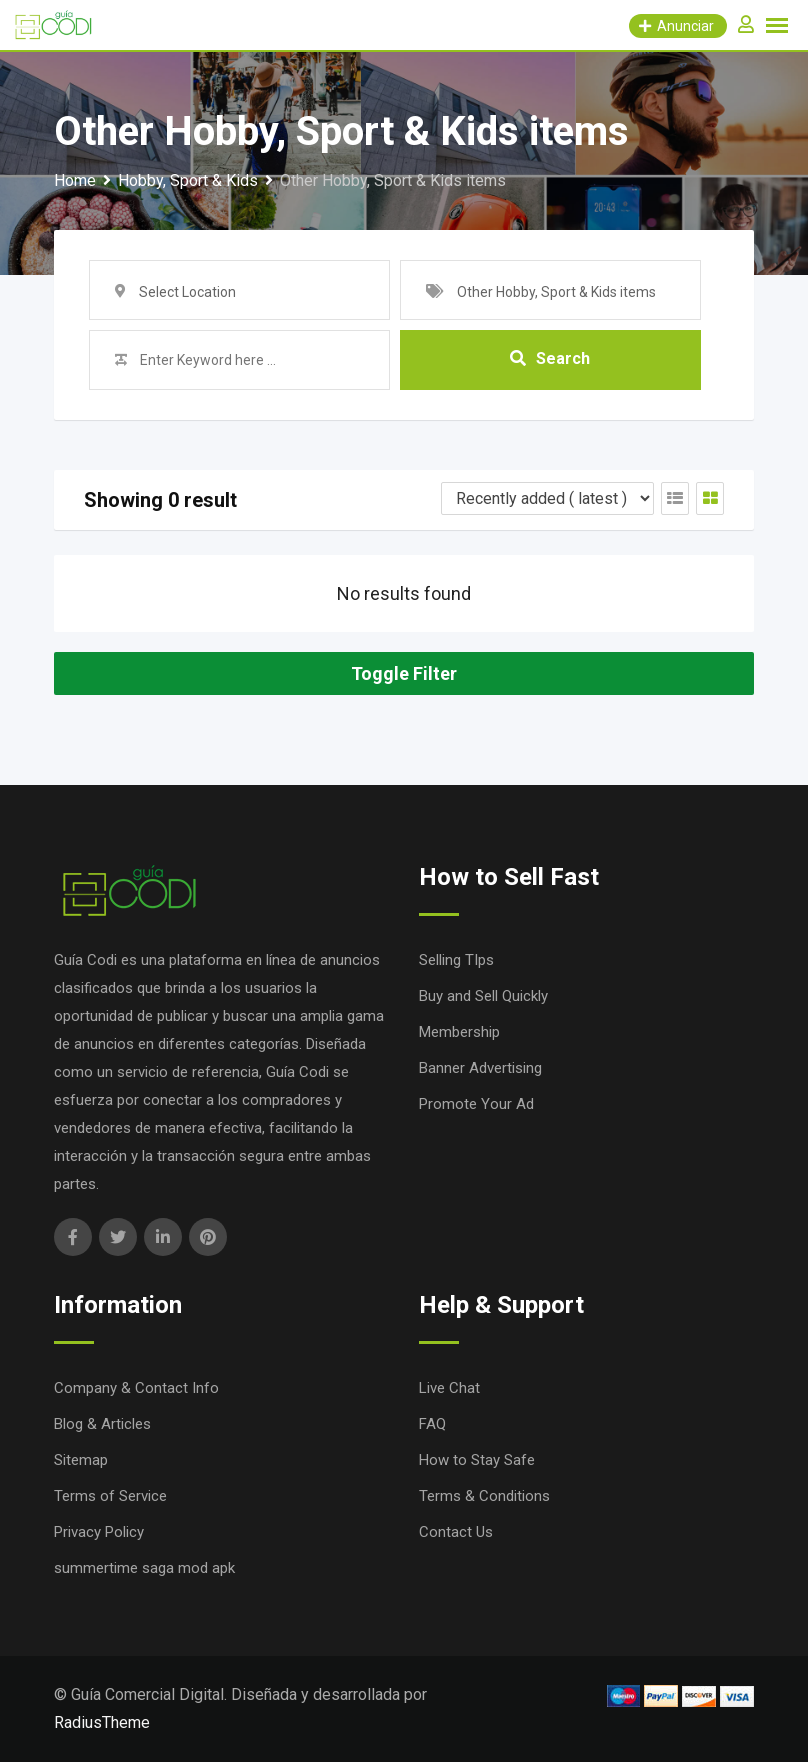 The width and height of the screenshot is (808, 1762). Describe the element at coordinates (550, 359) in the screenshot. I see `Search` at that location.